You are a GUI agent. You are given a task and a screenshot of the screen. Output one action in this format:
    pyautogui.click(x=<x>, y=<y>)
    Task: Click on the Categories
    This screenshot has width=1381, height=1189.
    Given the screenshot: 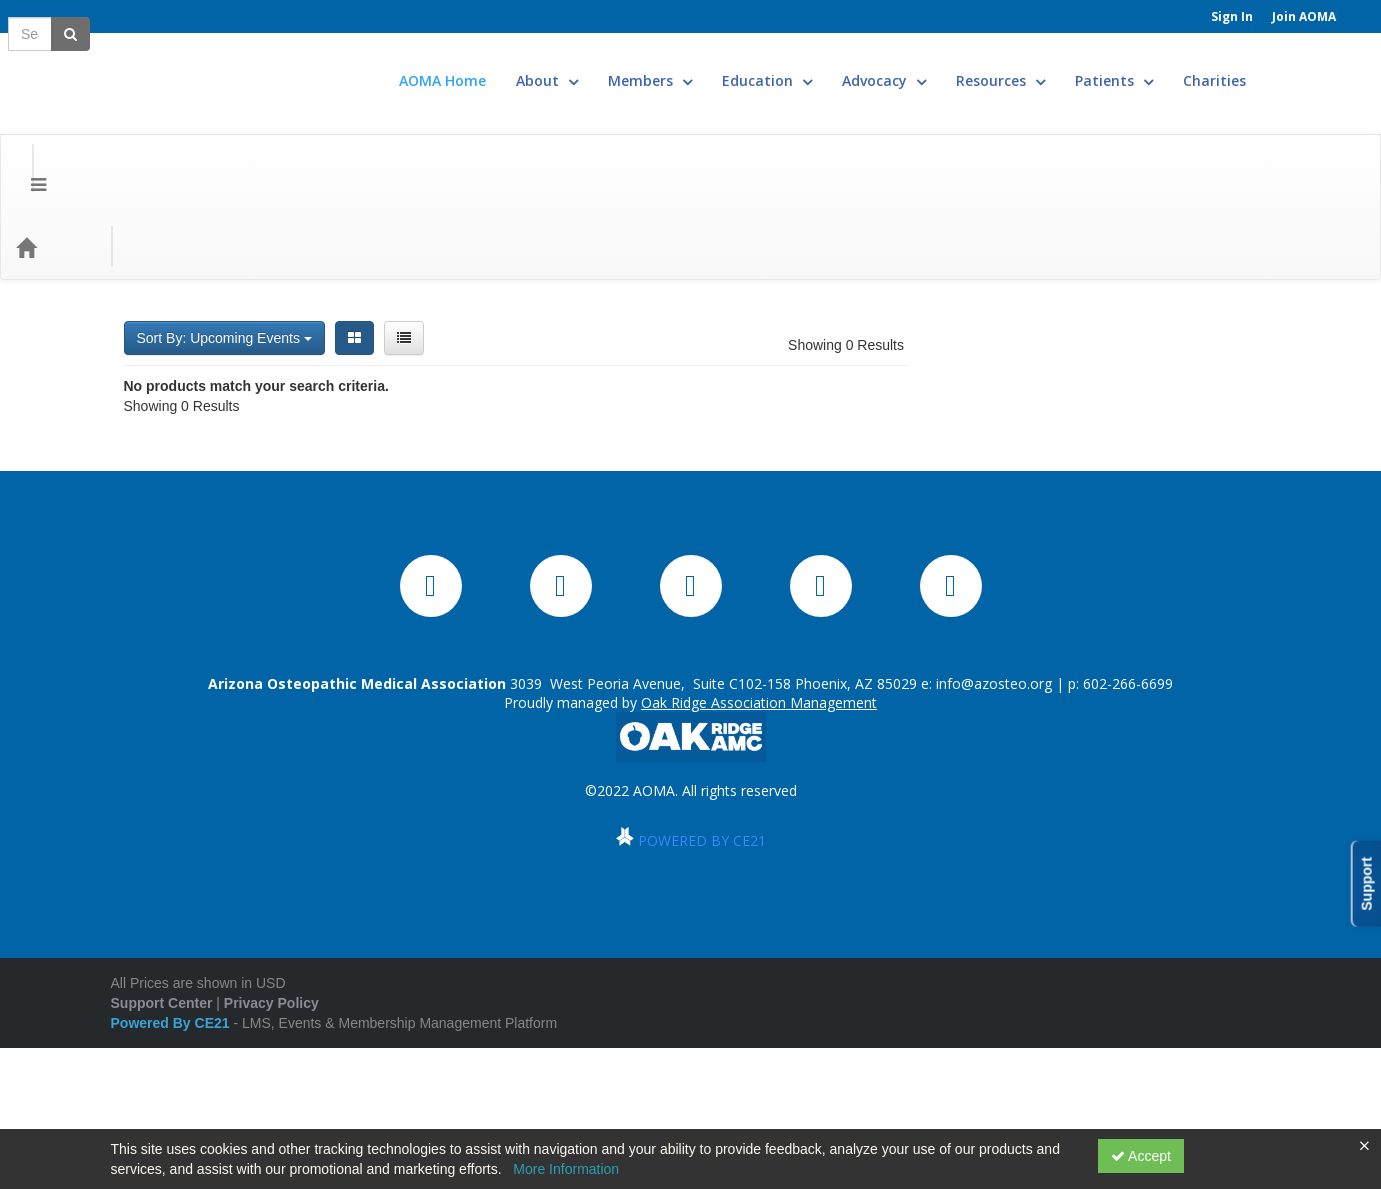 What is the action you would take?
    pyautogui.click(x=141, y=136)
    